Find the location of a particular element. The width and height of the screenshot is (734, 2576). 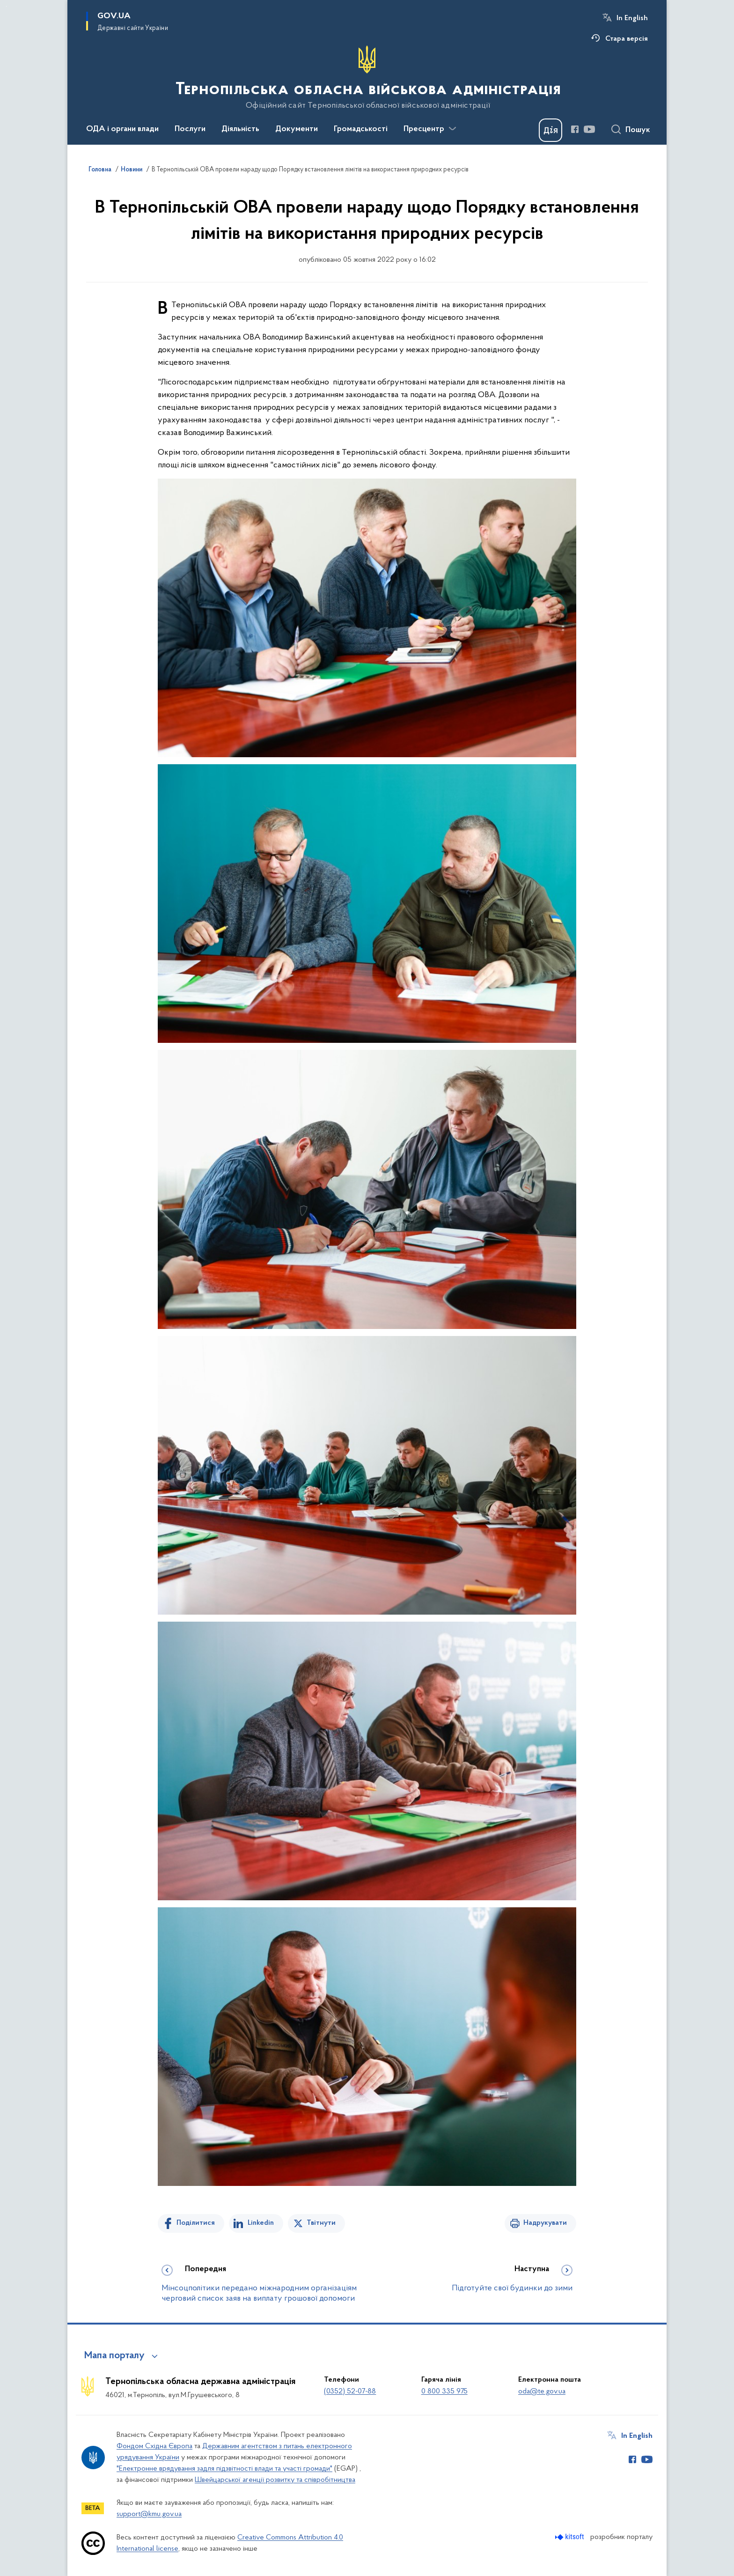

"Електронне врядування задля підзвітності влади та участі громади" is located at coordinates (224, 2469).